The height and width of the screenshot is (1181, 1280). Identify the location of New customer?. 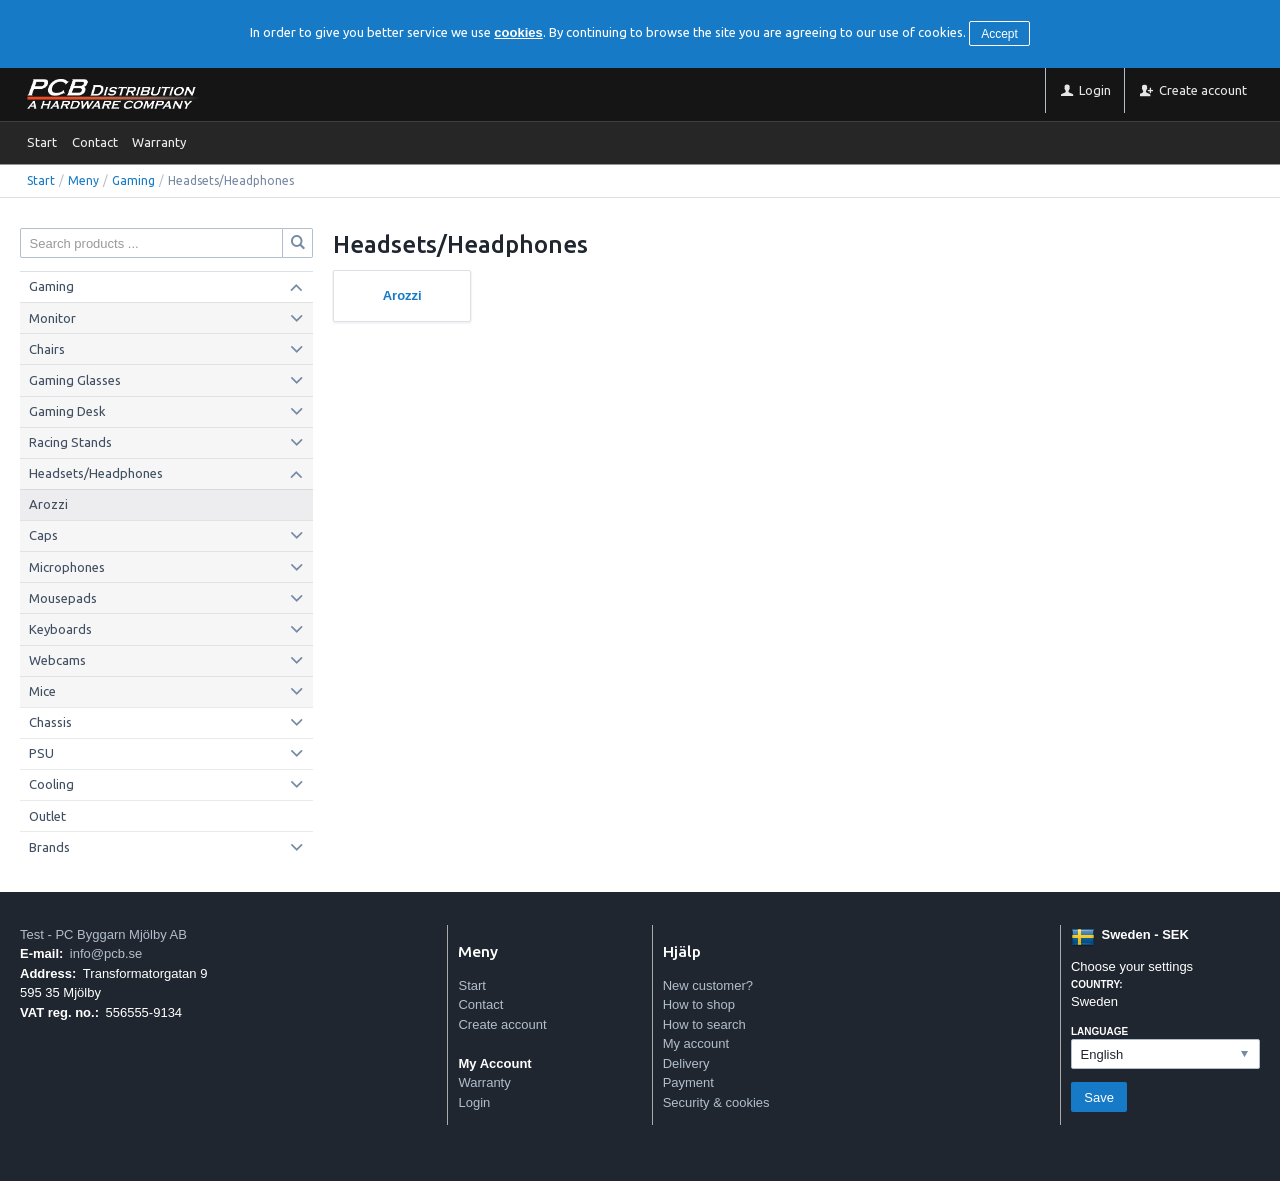
(708, 985).